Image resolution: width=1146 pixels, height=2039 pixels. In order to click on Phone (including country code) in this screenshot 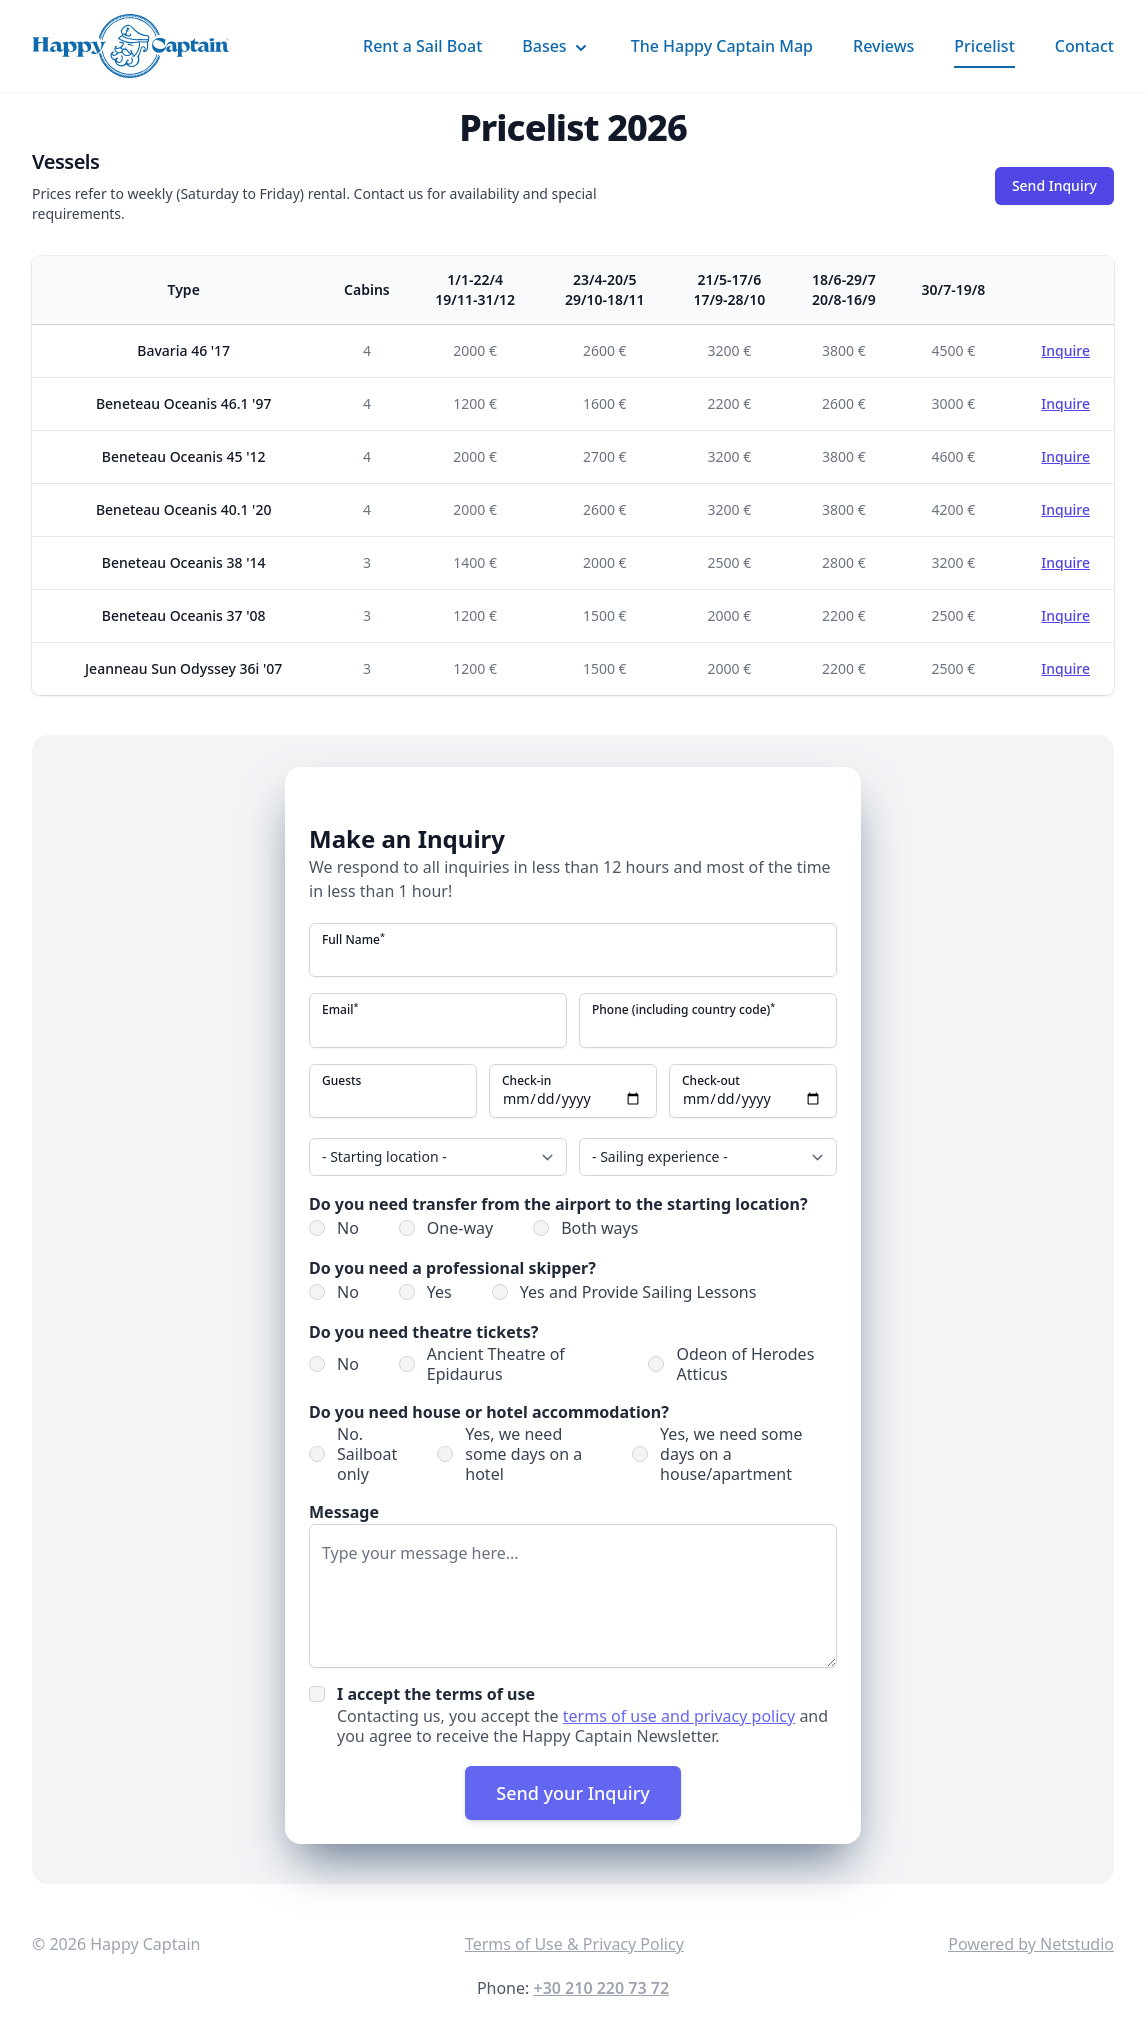, I will do `click(683, 1010)`.